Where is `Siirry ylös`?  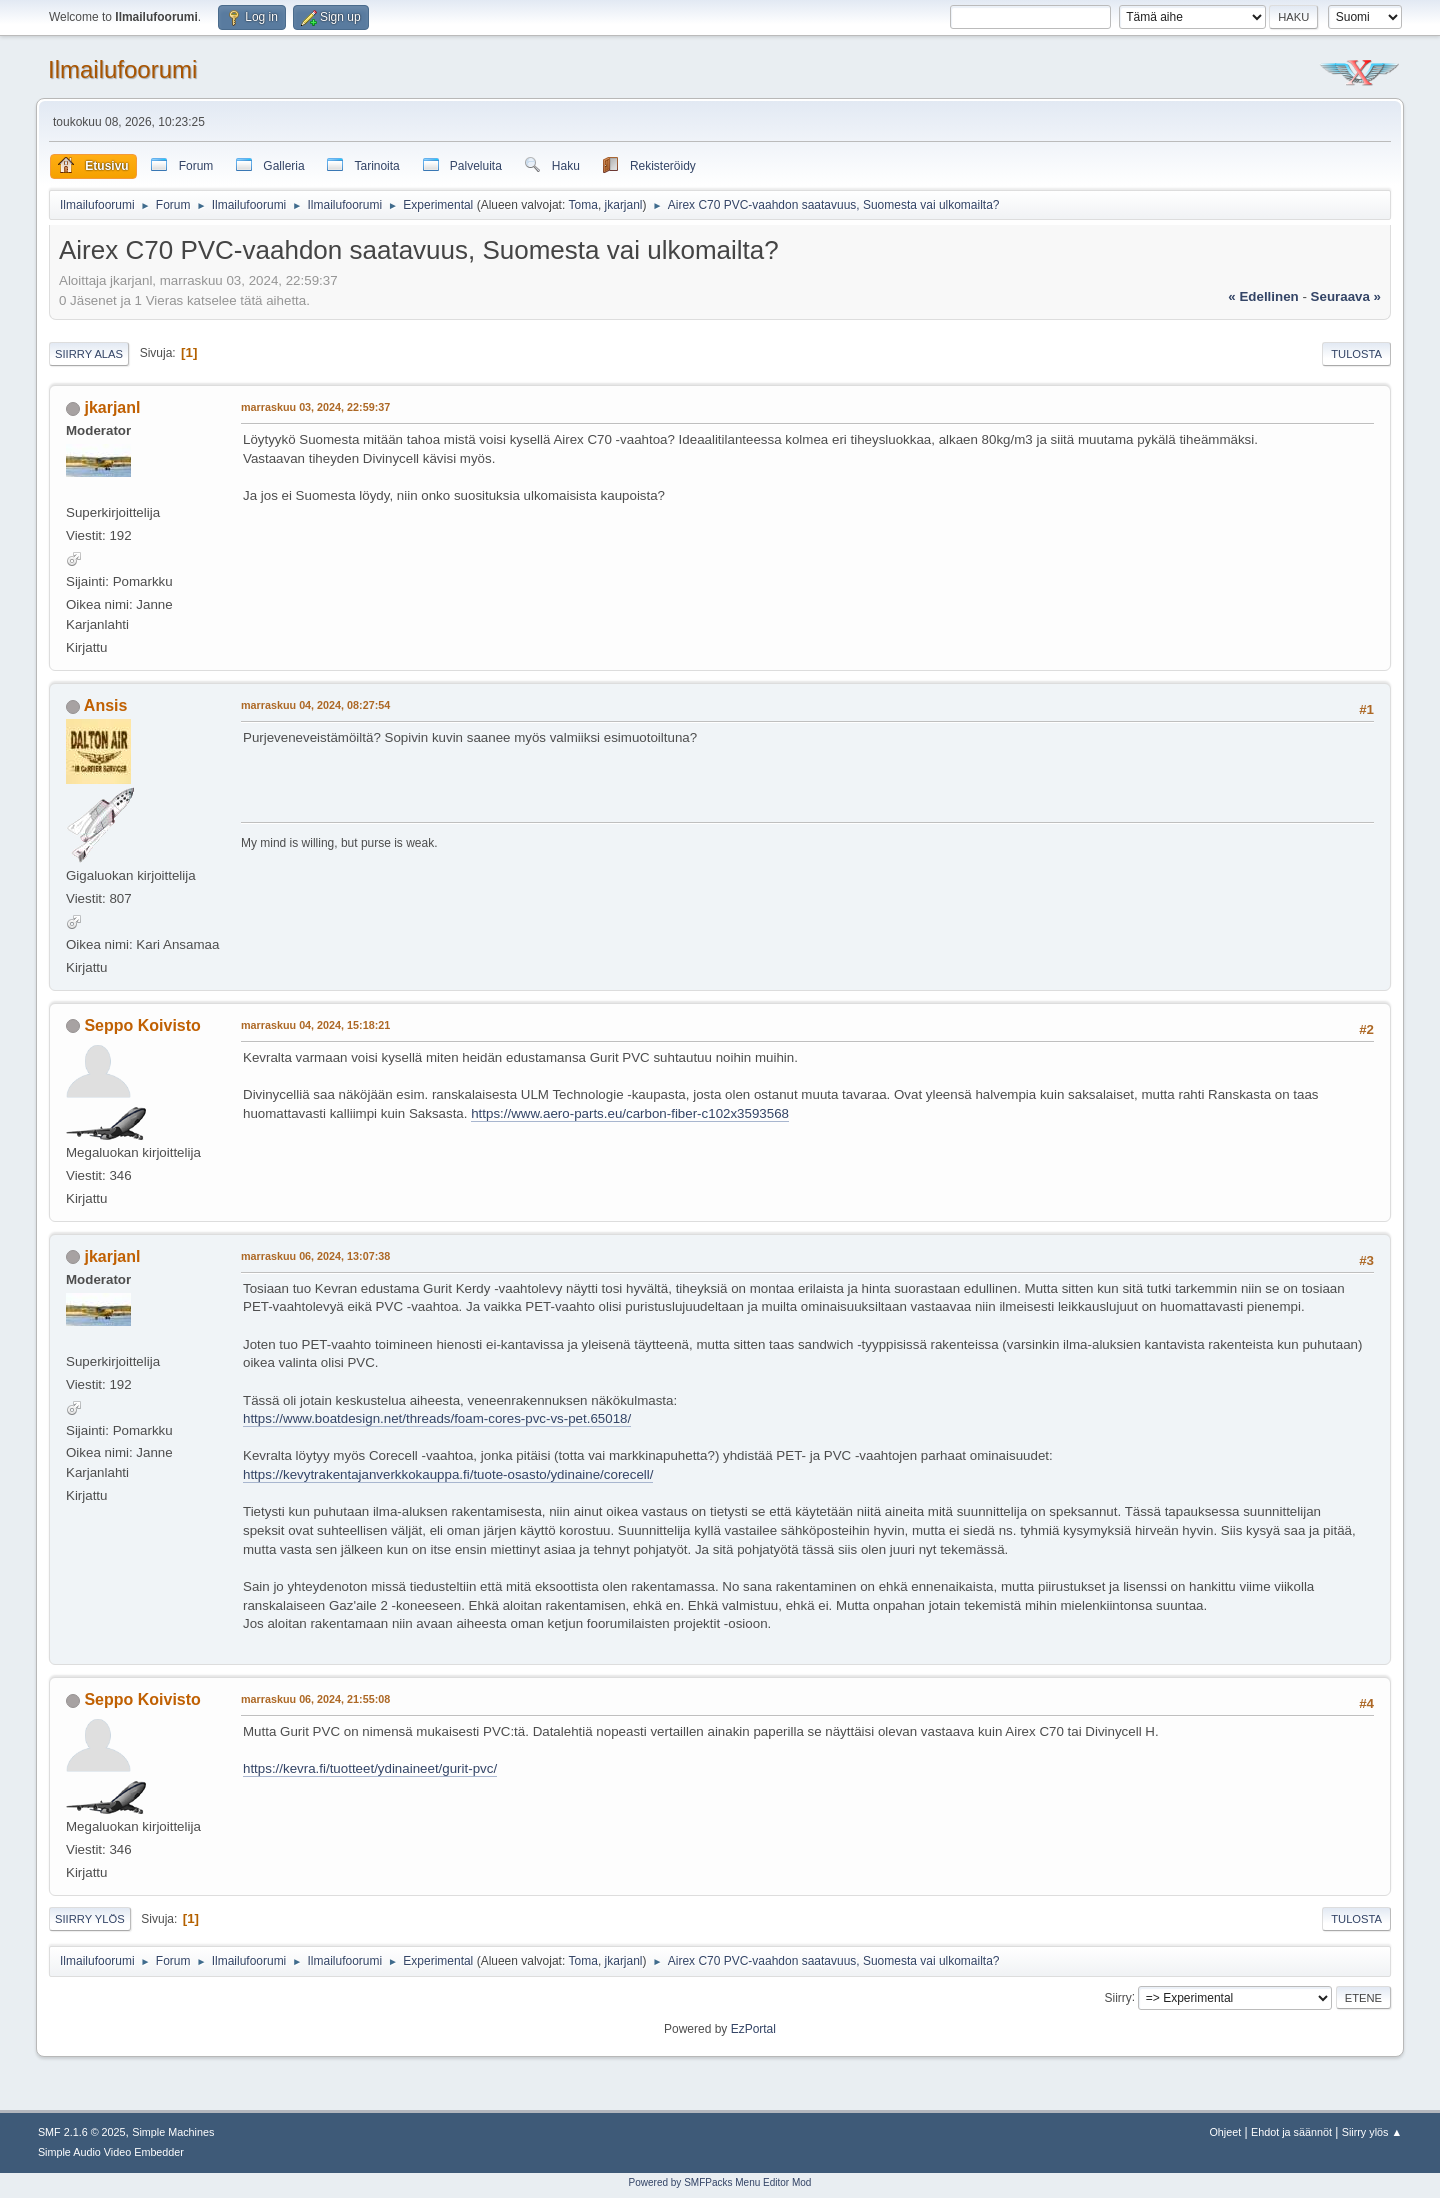
Siirry ylös is located at coordinates (90, 1919).